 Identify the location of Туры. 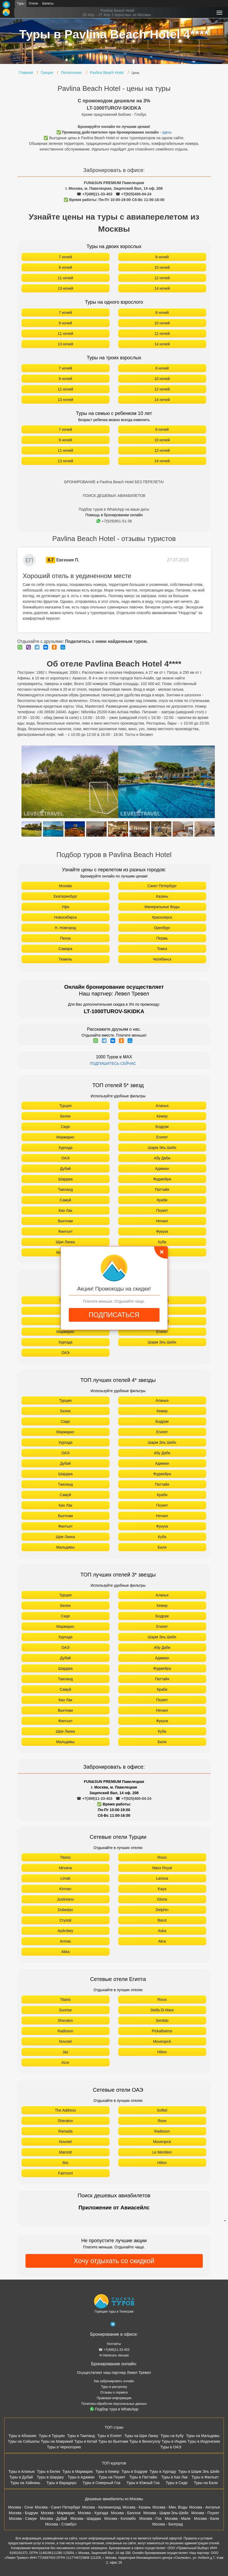
(20, 3).